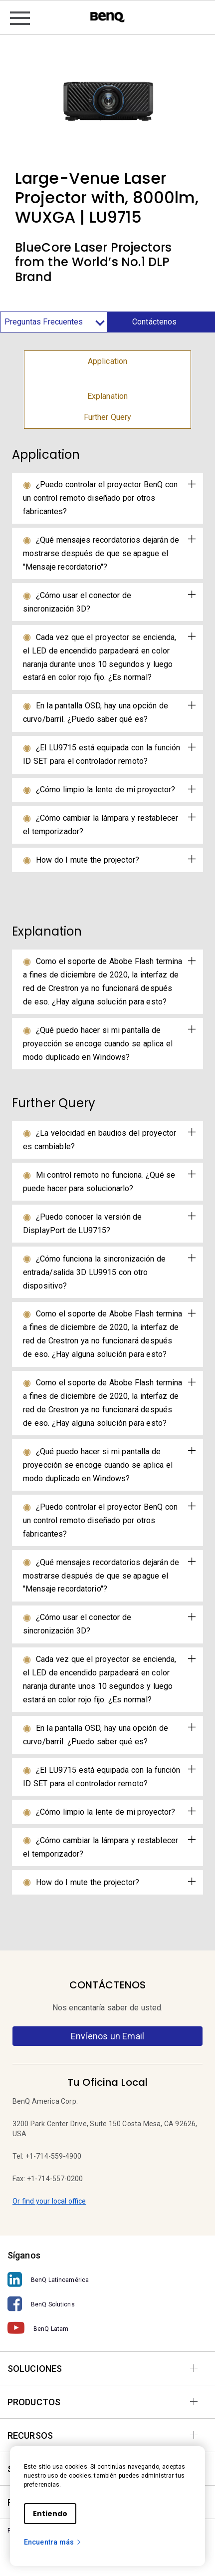 Image resolution: width=215 pixels, height=2576 pixels. What do you see at coordinates (53, 2542) in the screenshot?
I see `Encuentra más` at bounding box center [53, 2542].